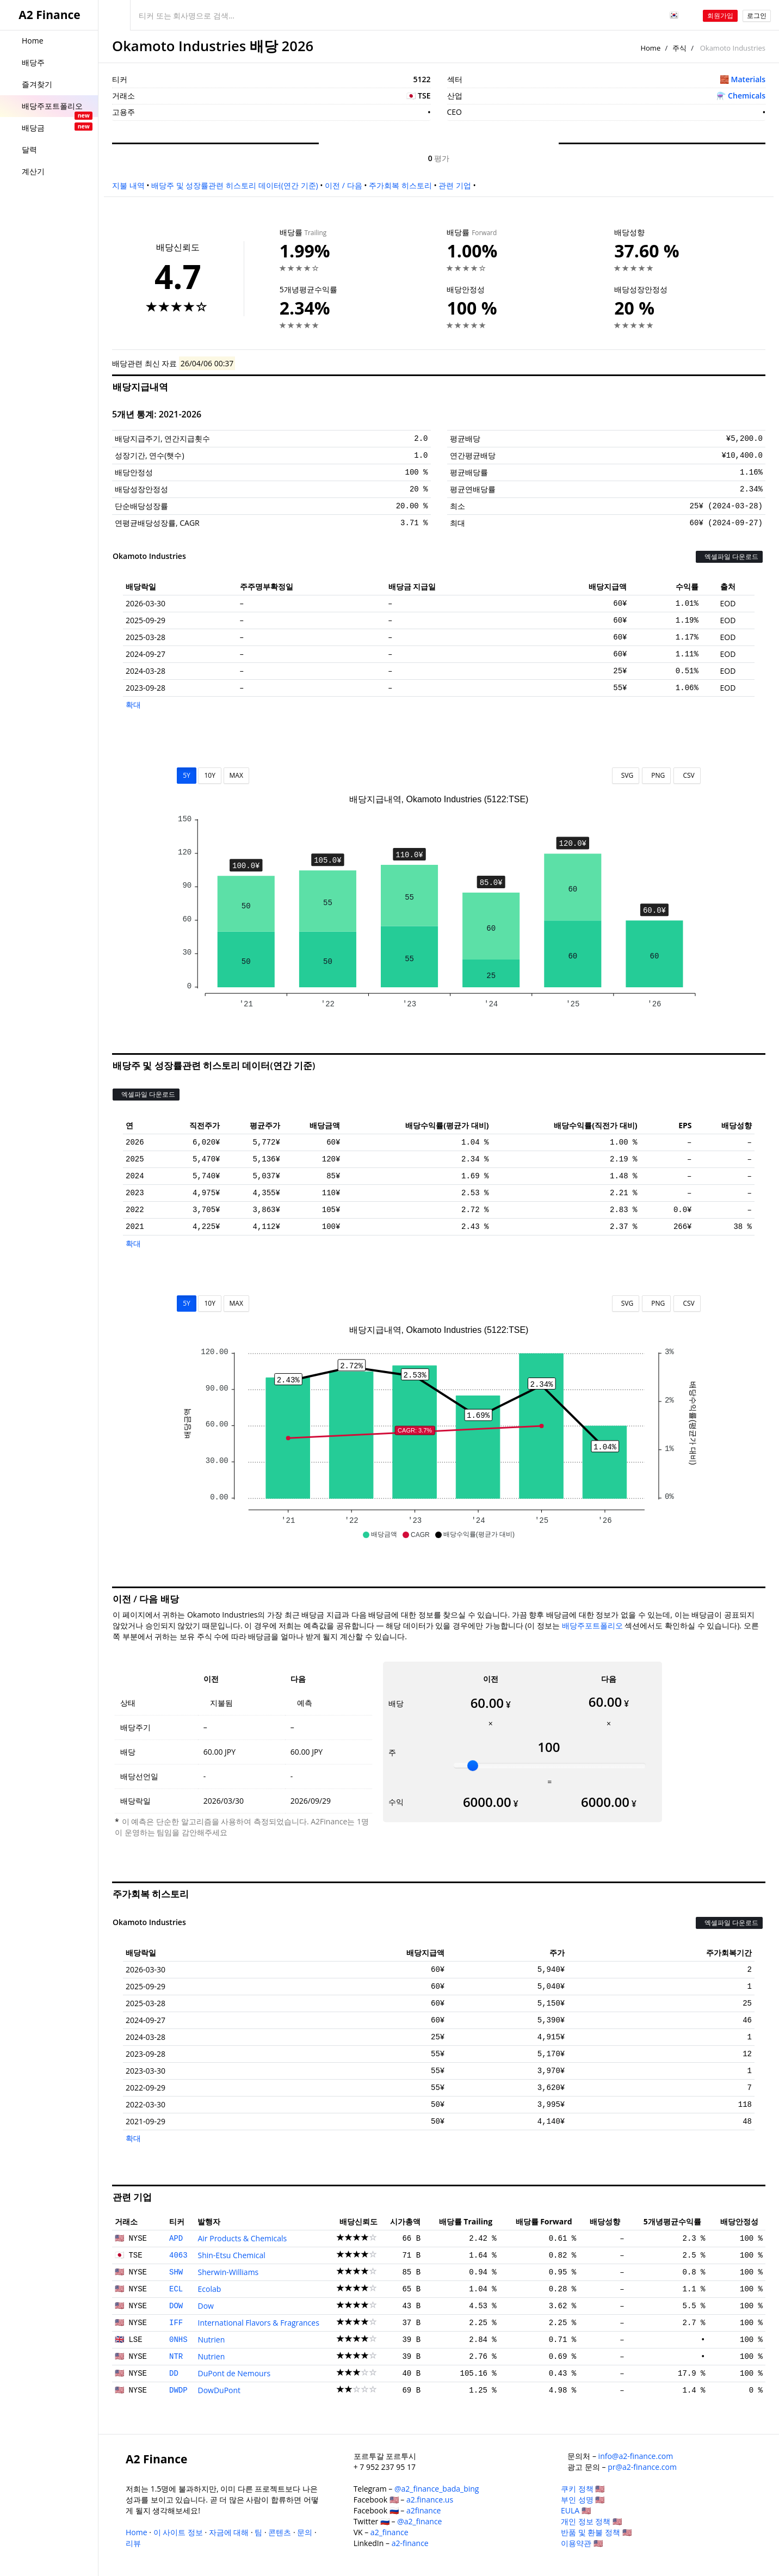 The height and width of the screenshot is (2576, 779). Describe the element at coordinates (231, 2255) in the screenshot. I see `Shin-Etsu Chemical` at that location.